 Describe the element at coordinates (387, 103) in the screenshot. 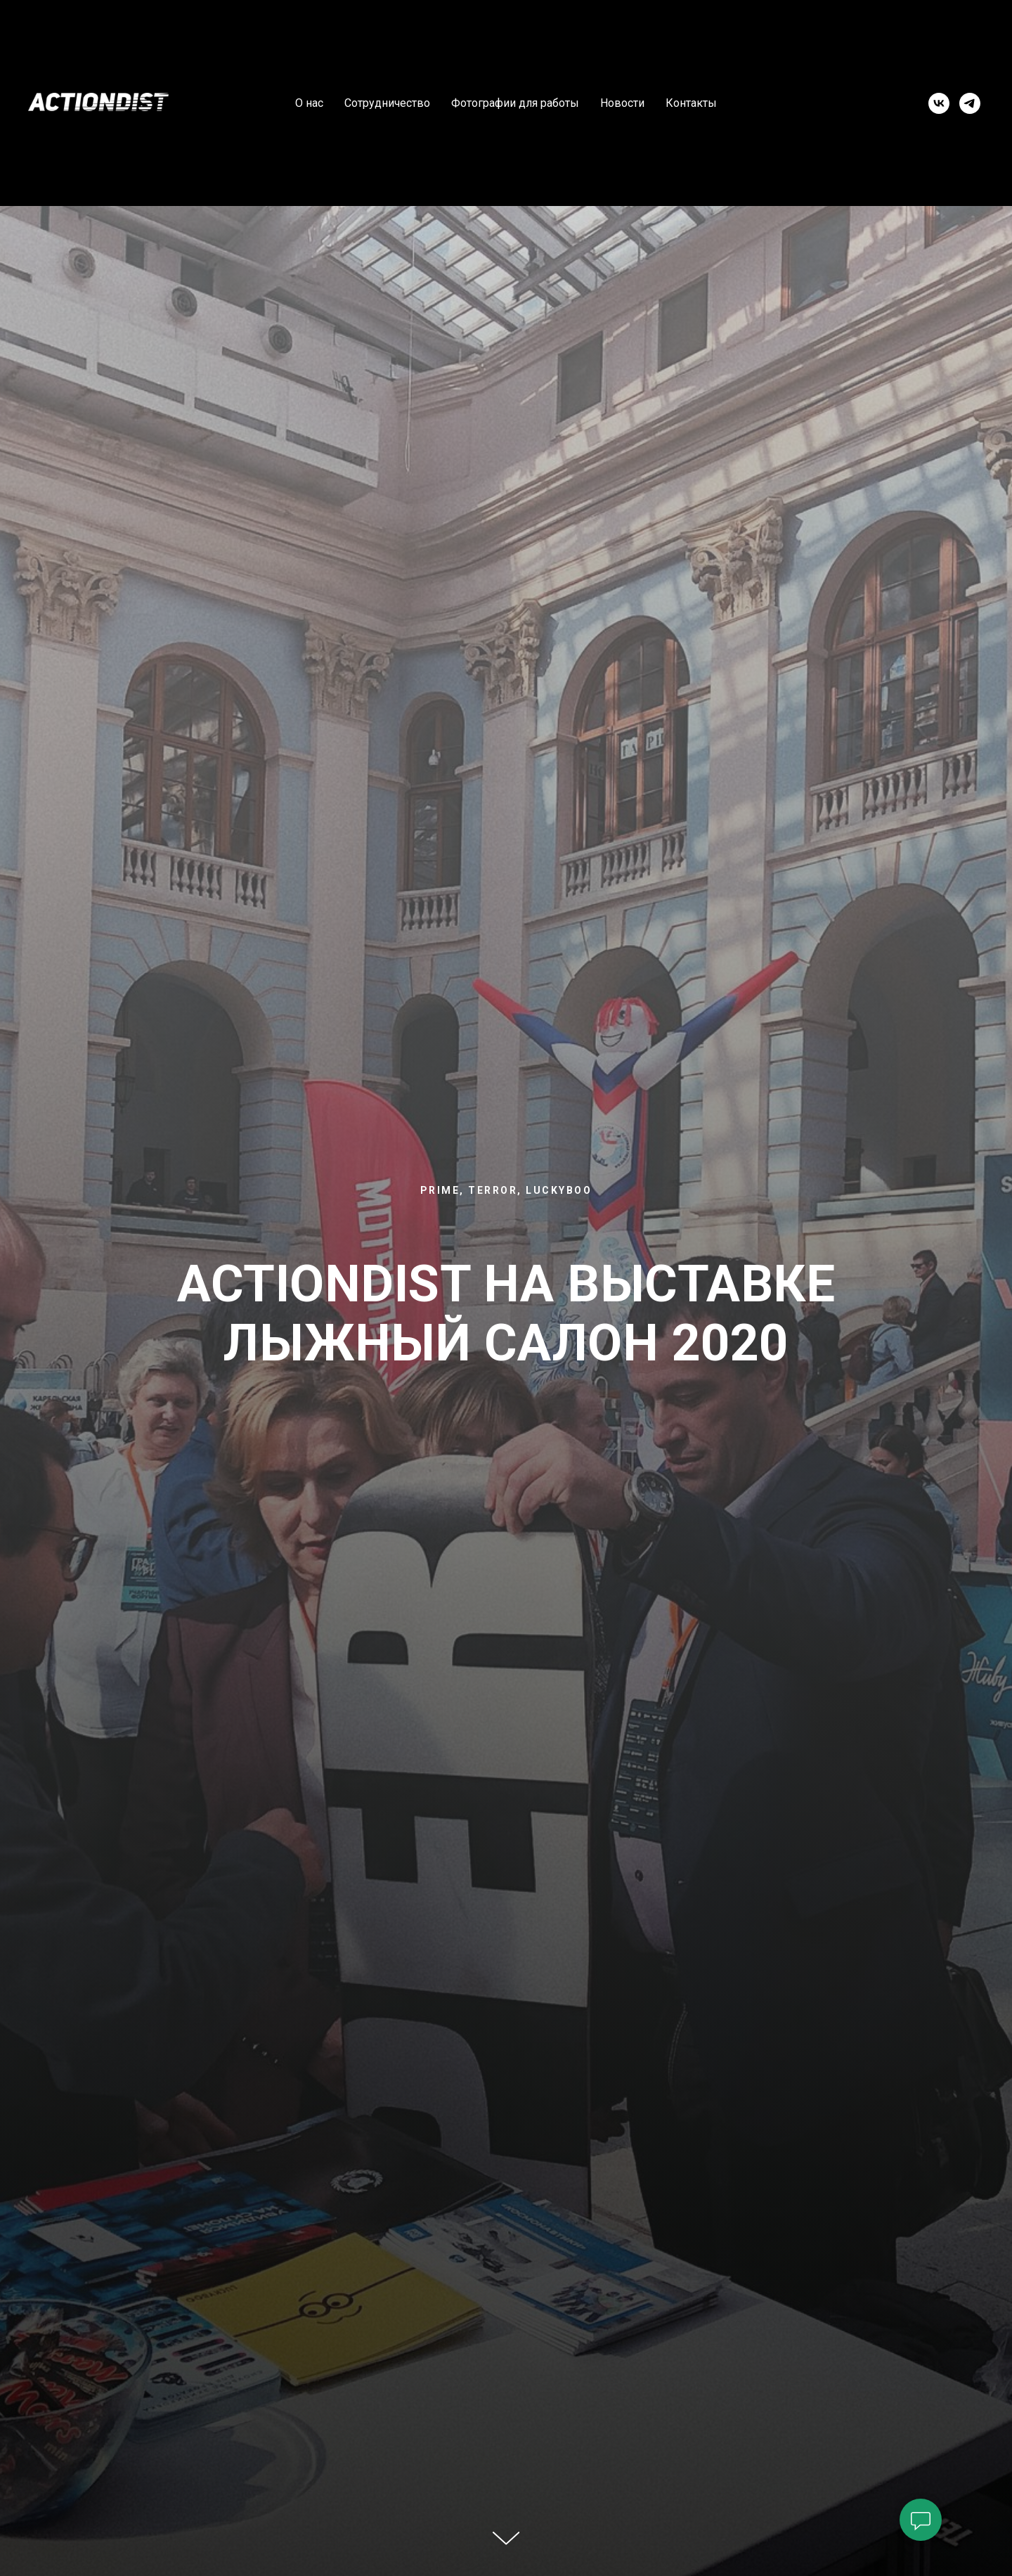

I see `Сотрудничество` at that location.